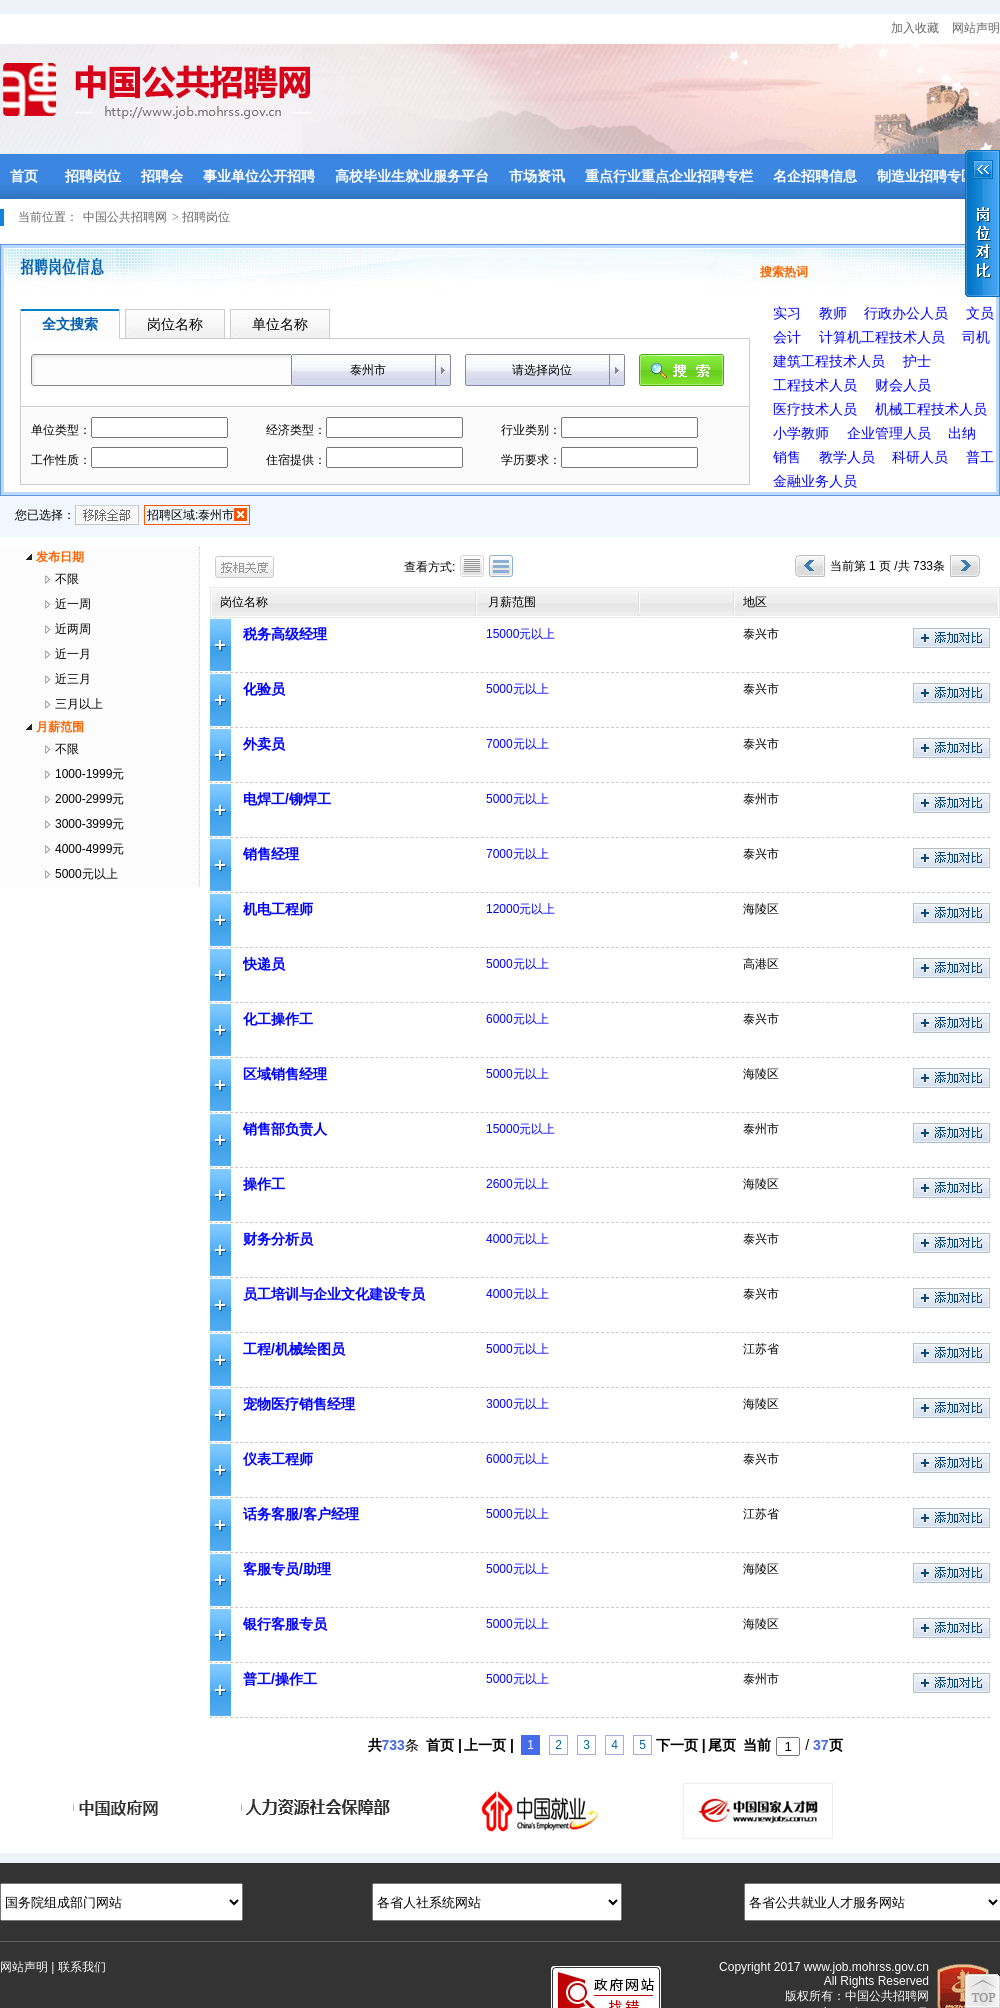 This screenshot has height=2008, width=1000. I want to click on 文员, so click(980, 313).